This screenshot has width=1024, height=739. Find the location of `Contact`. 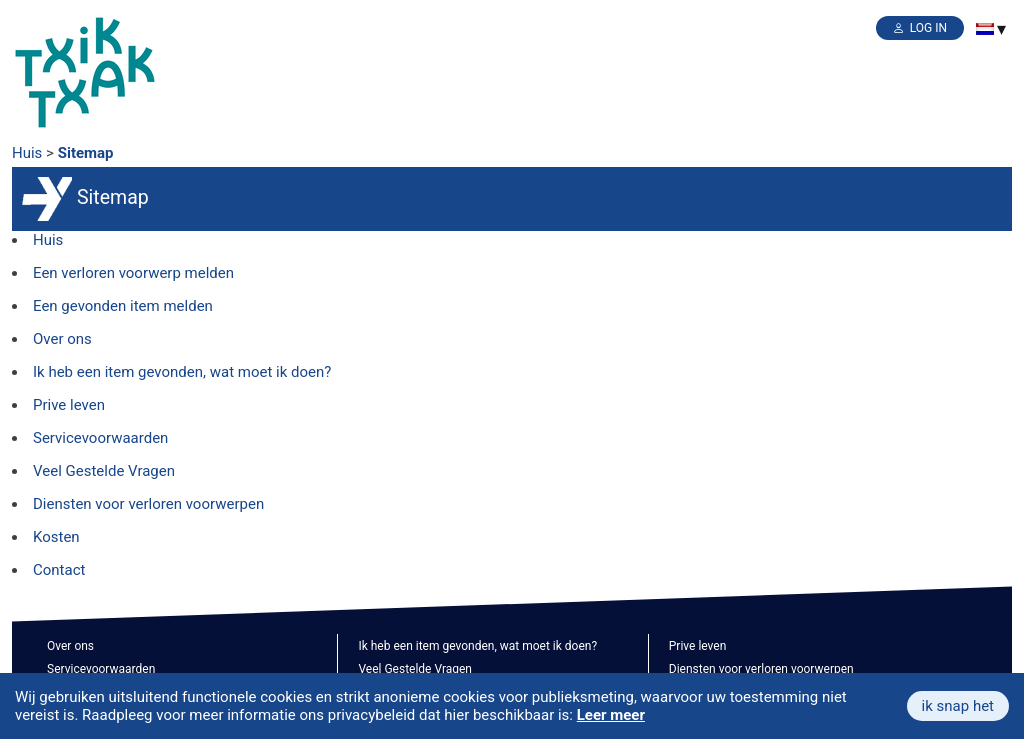

Contact is located at coordinates (59, 570).